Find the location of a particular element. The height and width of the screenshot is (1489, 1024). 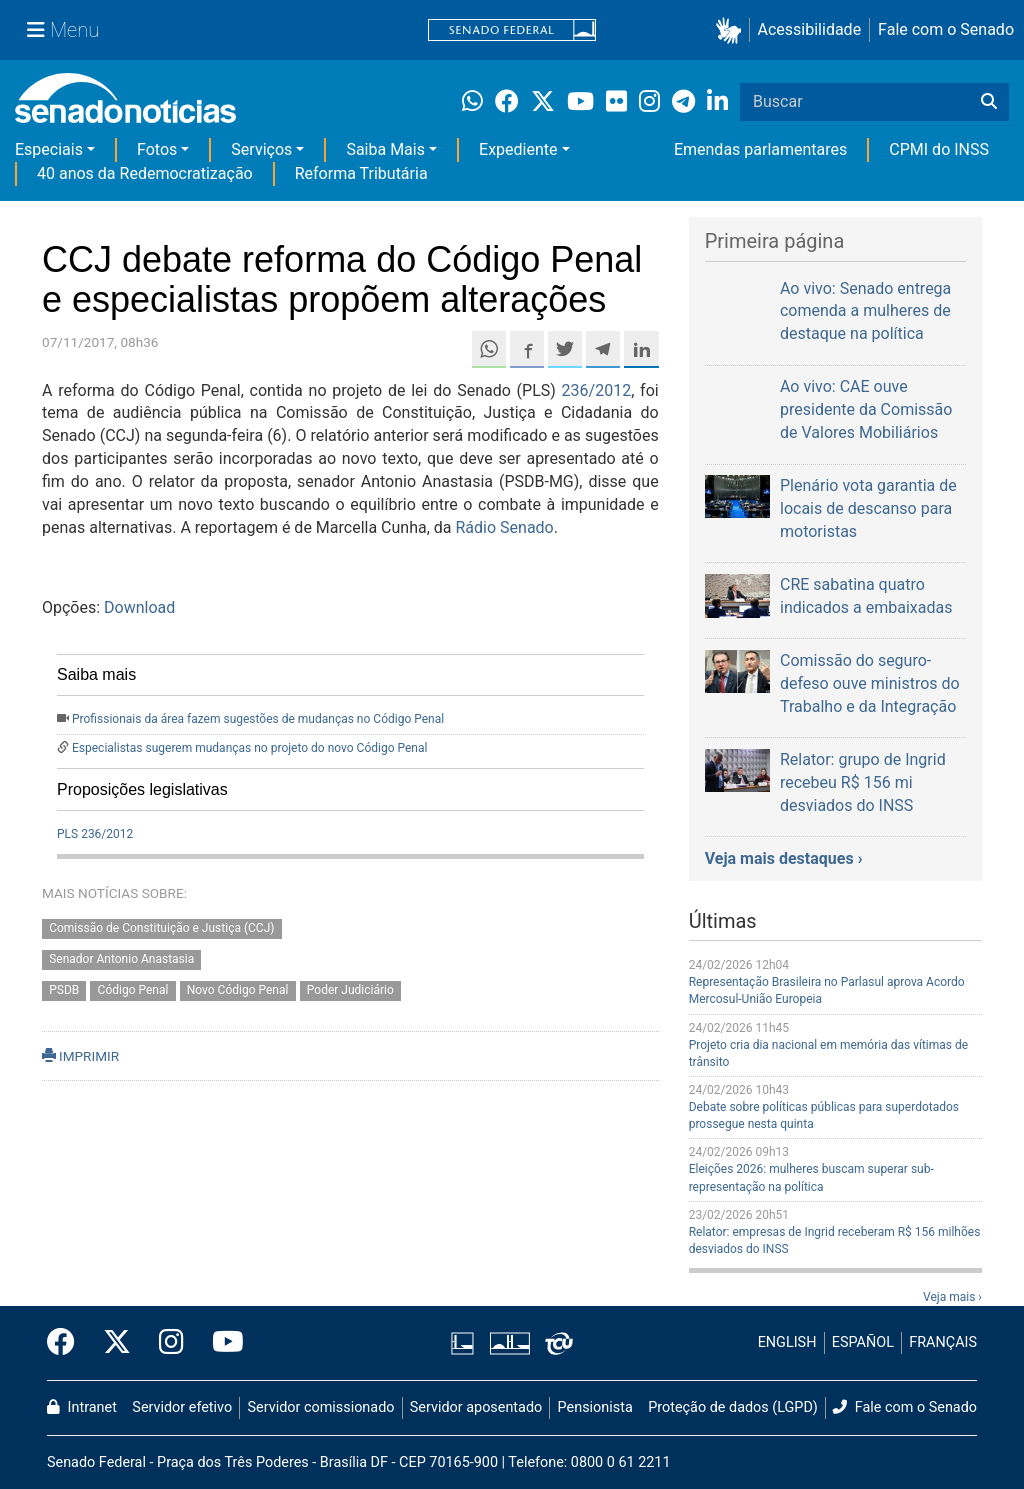

Saiba Mais is located at coordinates (385, 149).